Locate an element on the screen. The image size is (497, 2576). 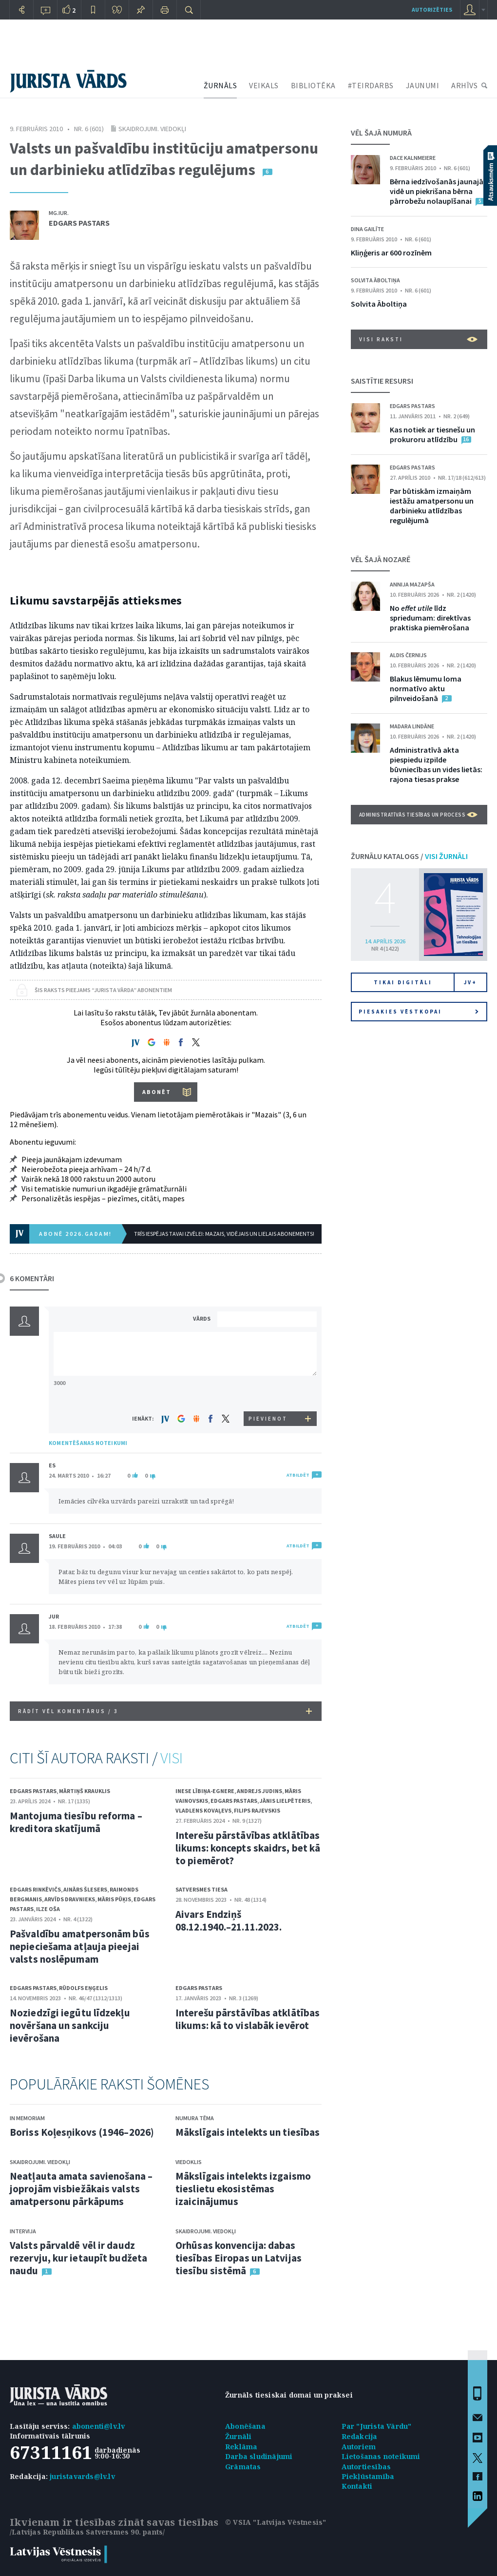
Administratīvās tiesības un process is located at coordinates (418, 814).